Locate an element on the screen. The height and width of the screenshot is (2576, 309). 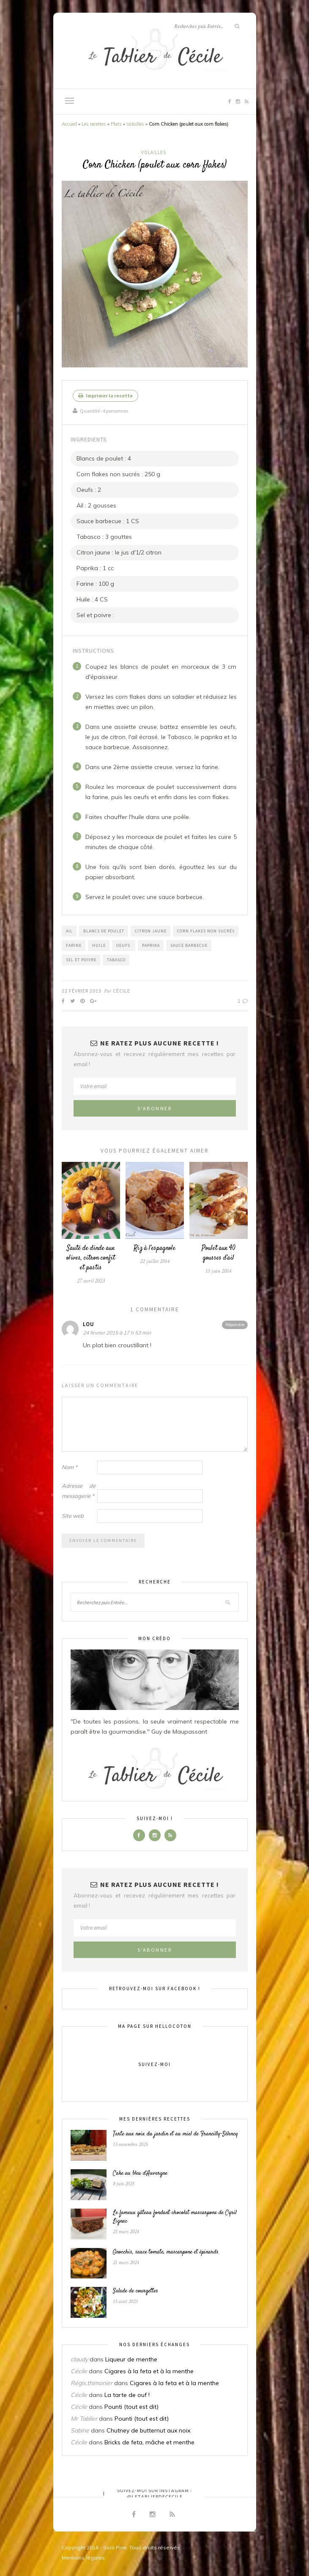
Site web is located at coordinates (73, 1515).